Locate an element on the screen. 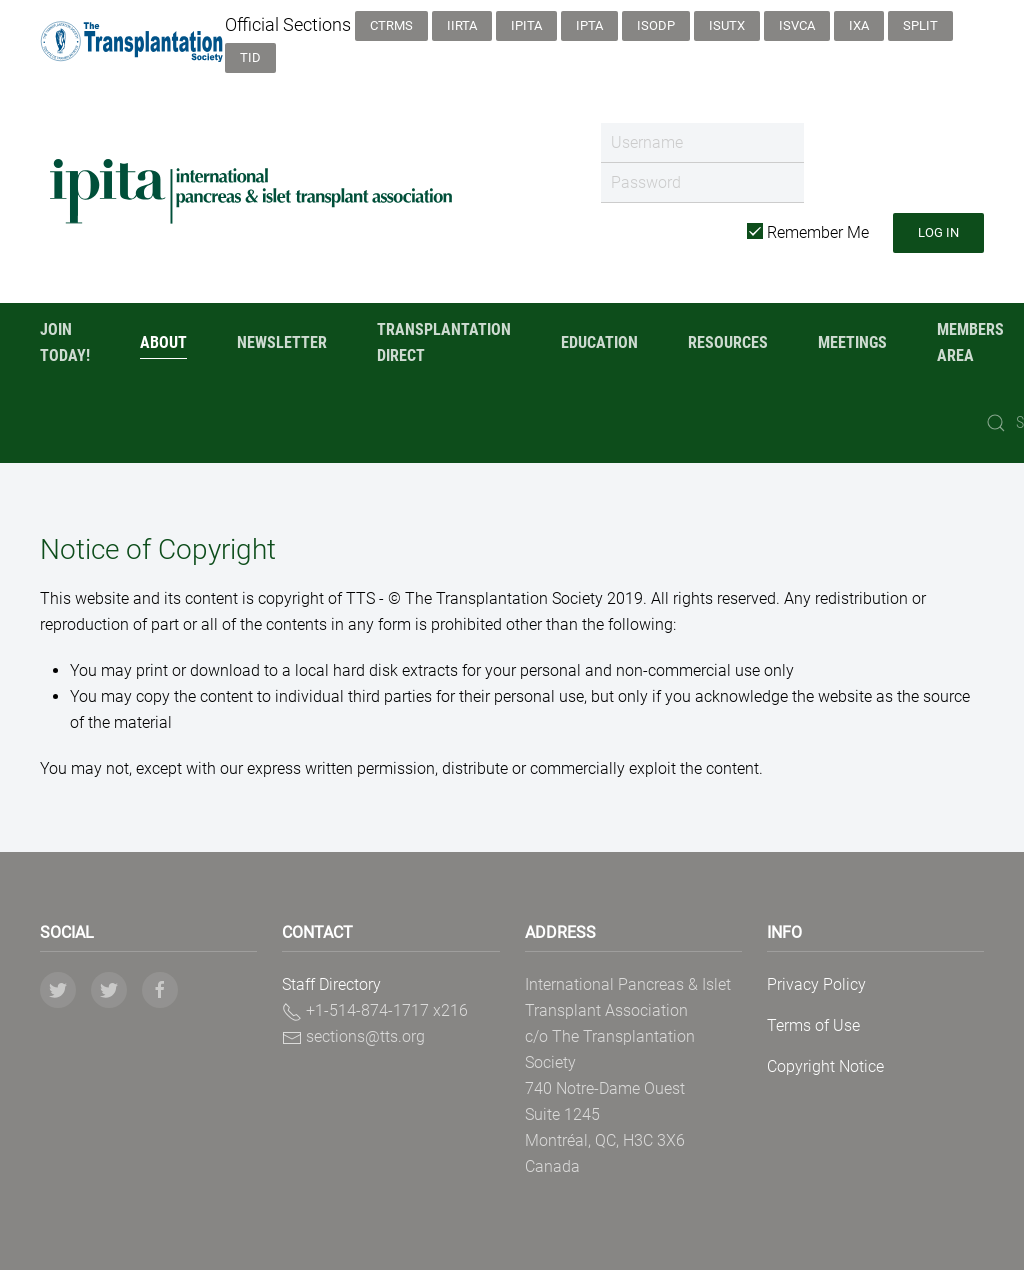 This screenshot has height=1270, width=1024. Join Today! is located at coordinates (65, 342).